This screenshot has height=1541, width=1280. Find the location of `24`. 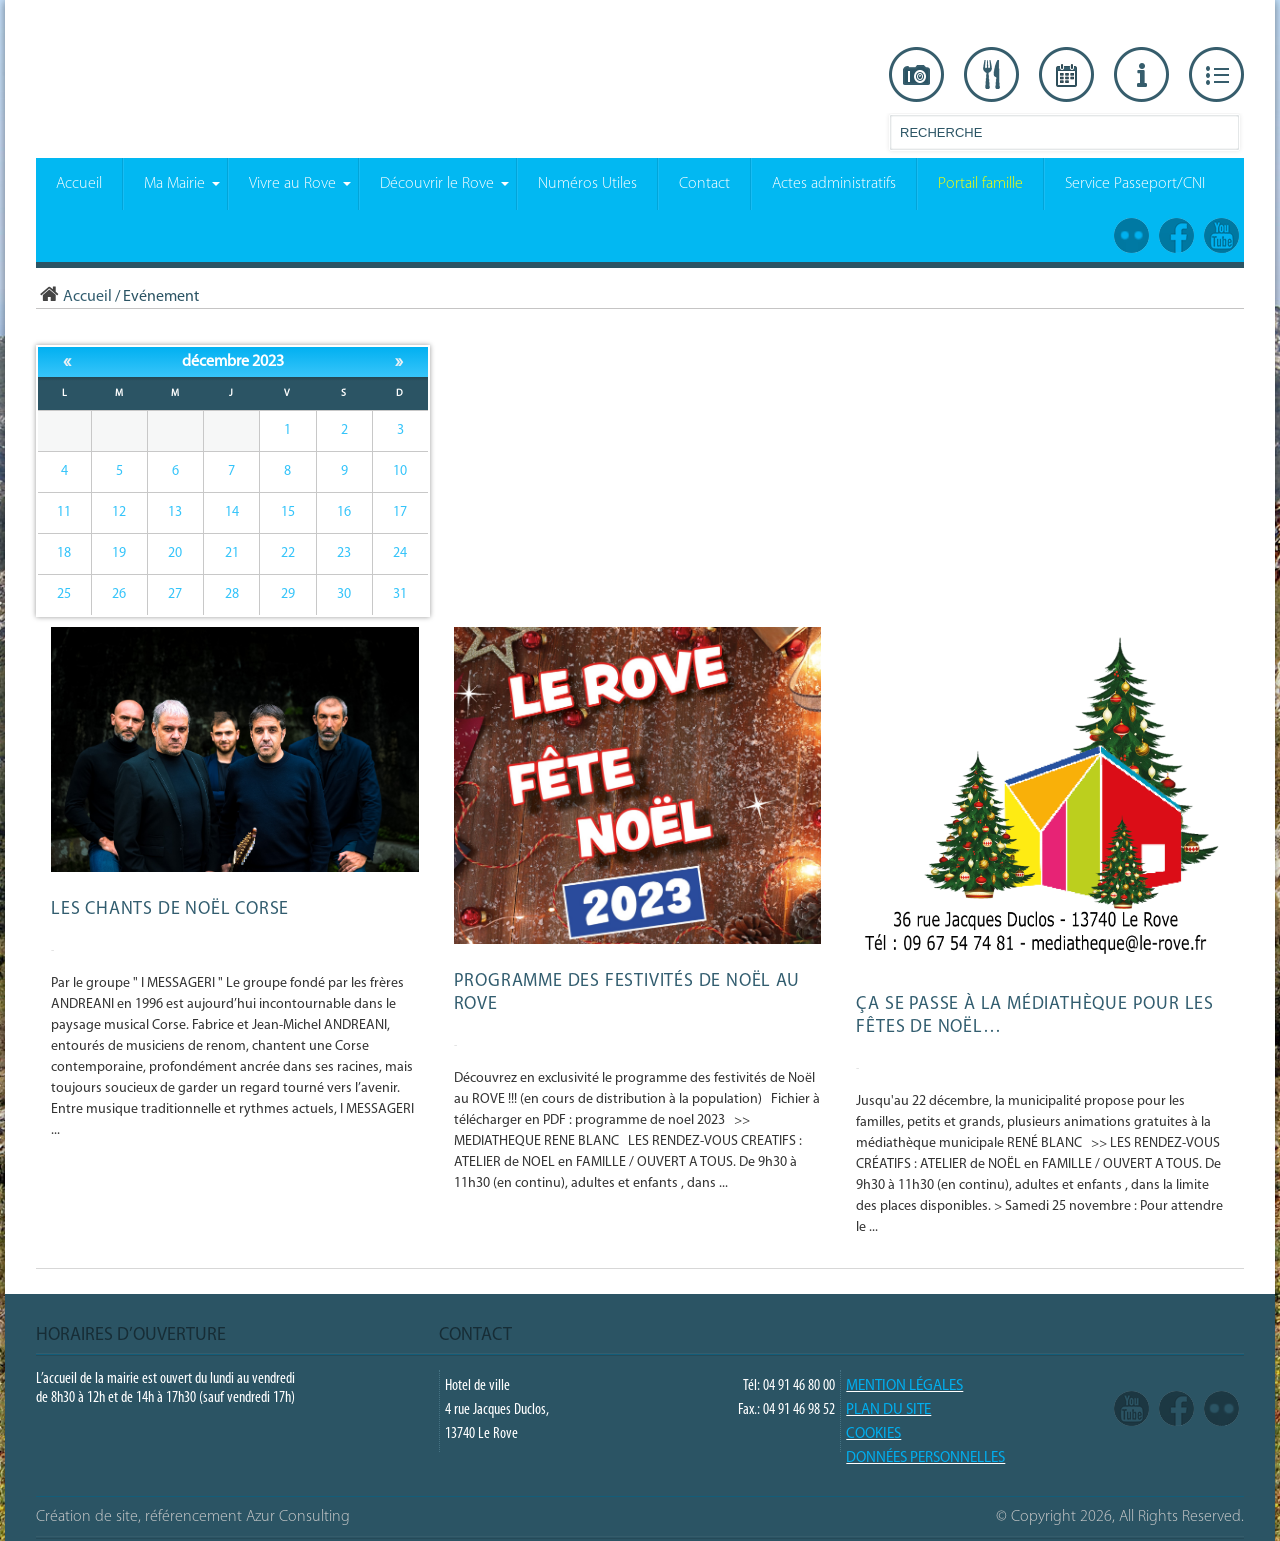

24 is located at coordinates (400, 553).